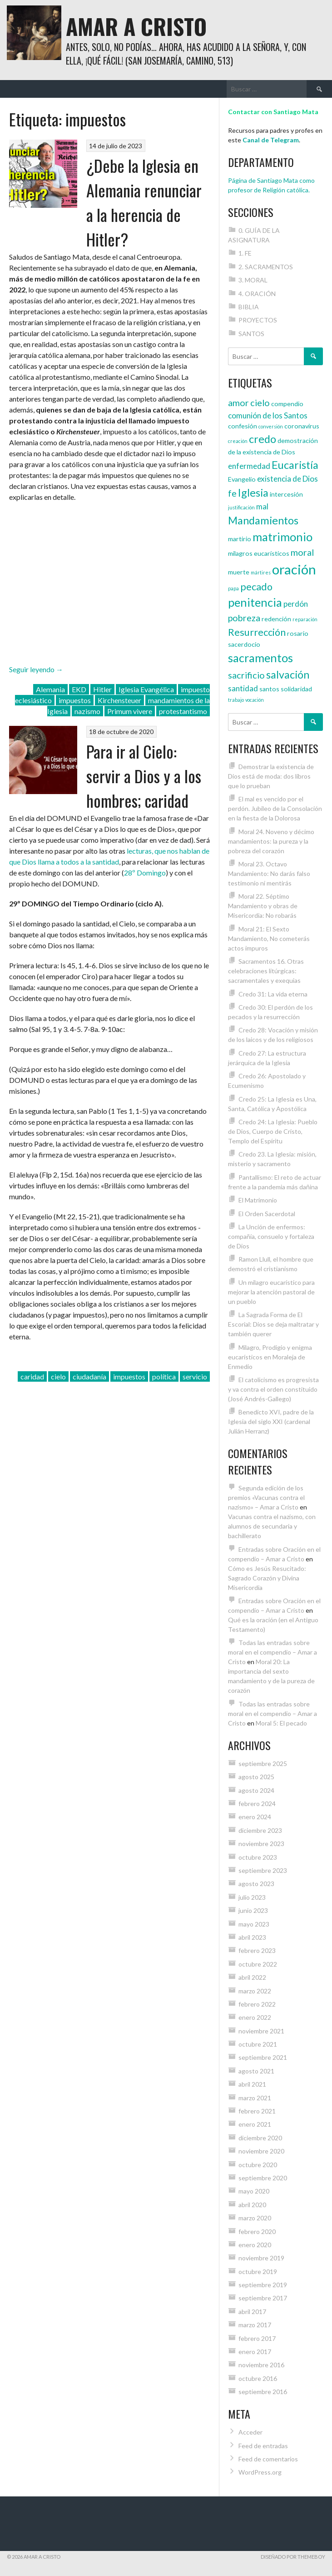 This screenshot has height=2576, width=332. What do you see at coordinates (262, 1763) in the screenshot?
I see `septiembre 2025` at bounding box center [262, 1763].